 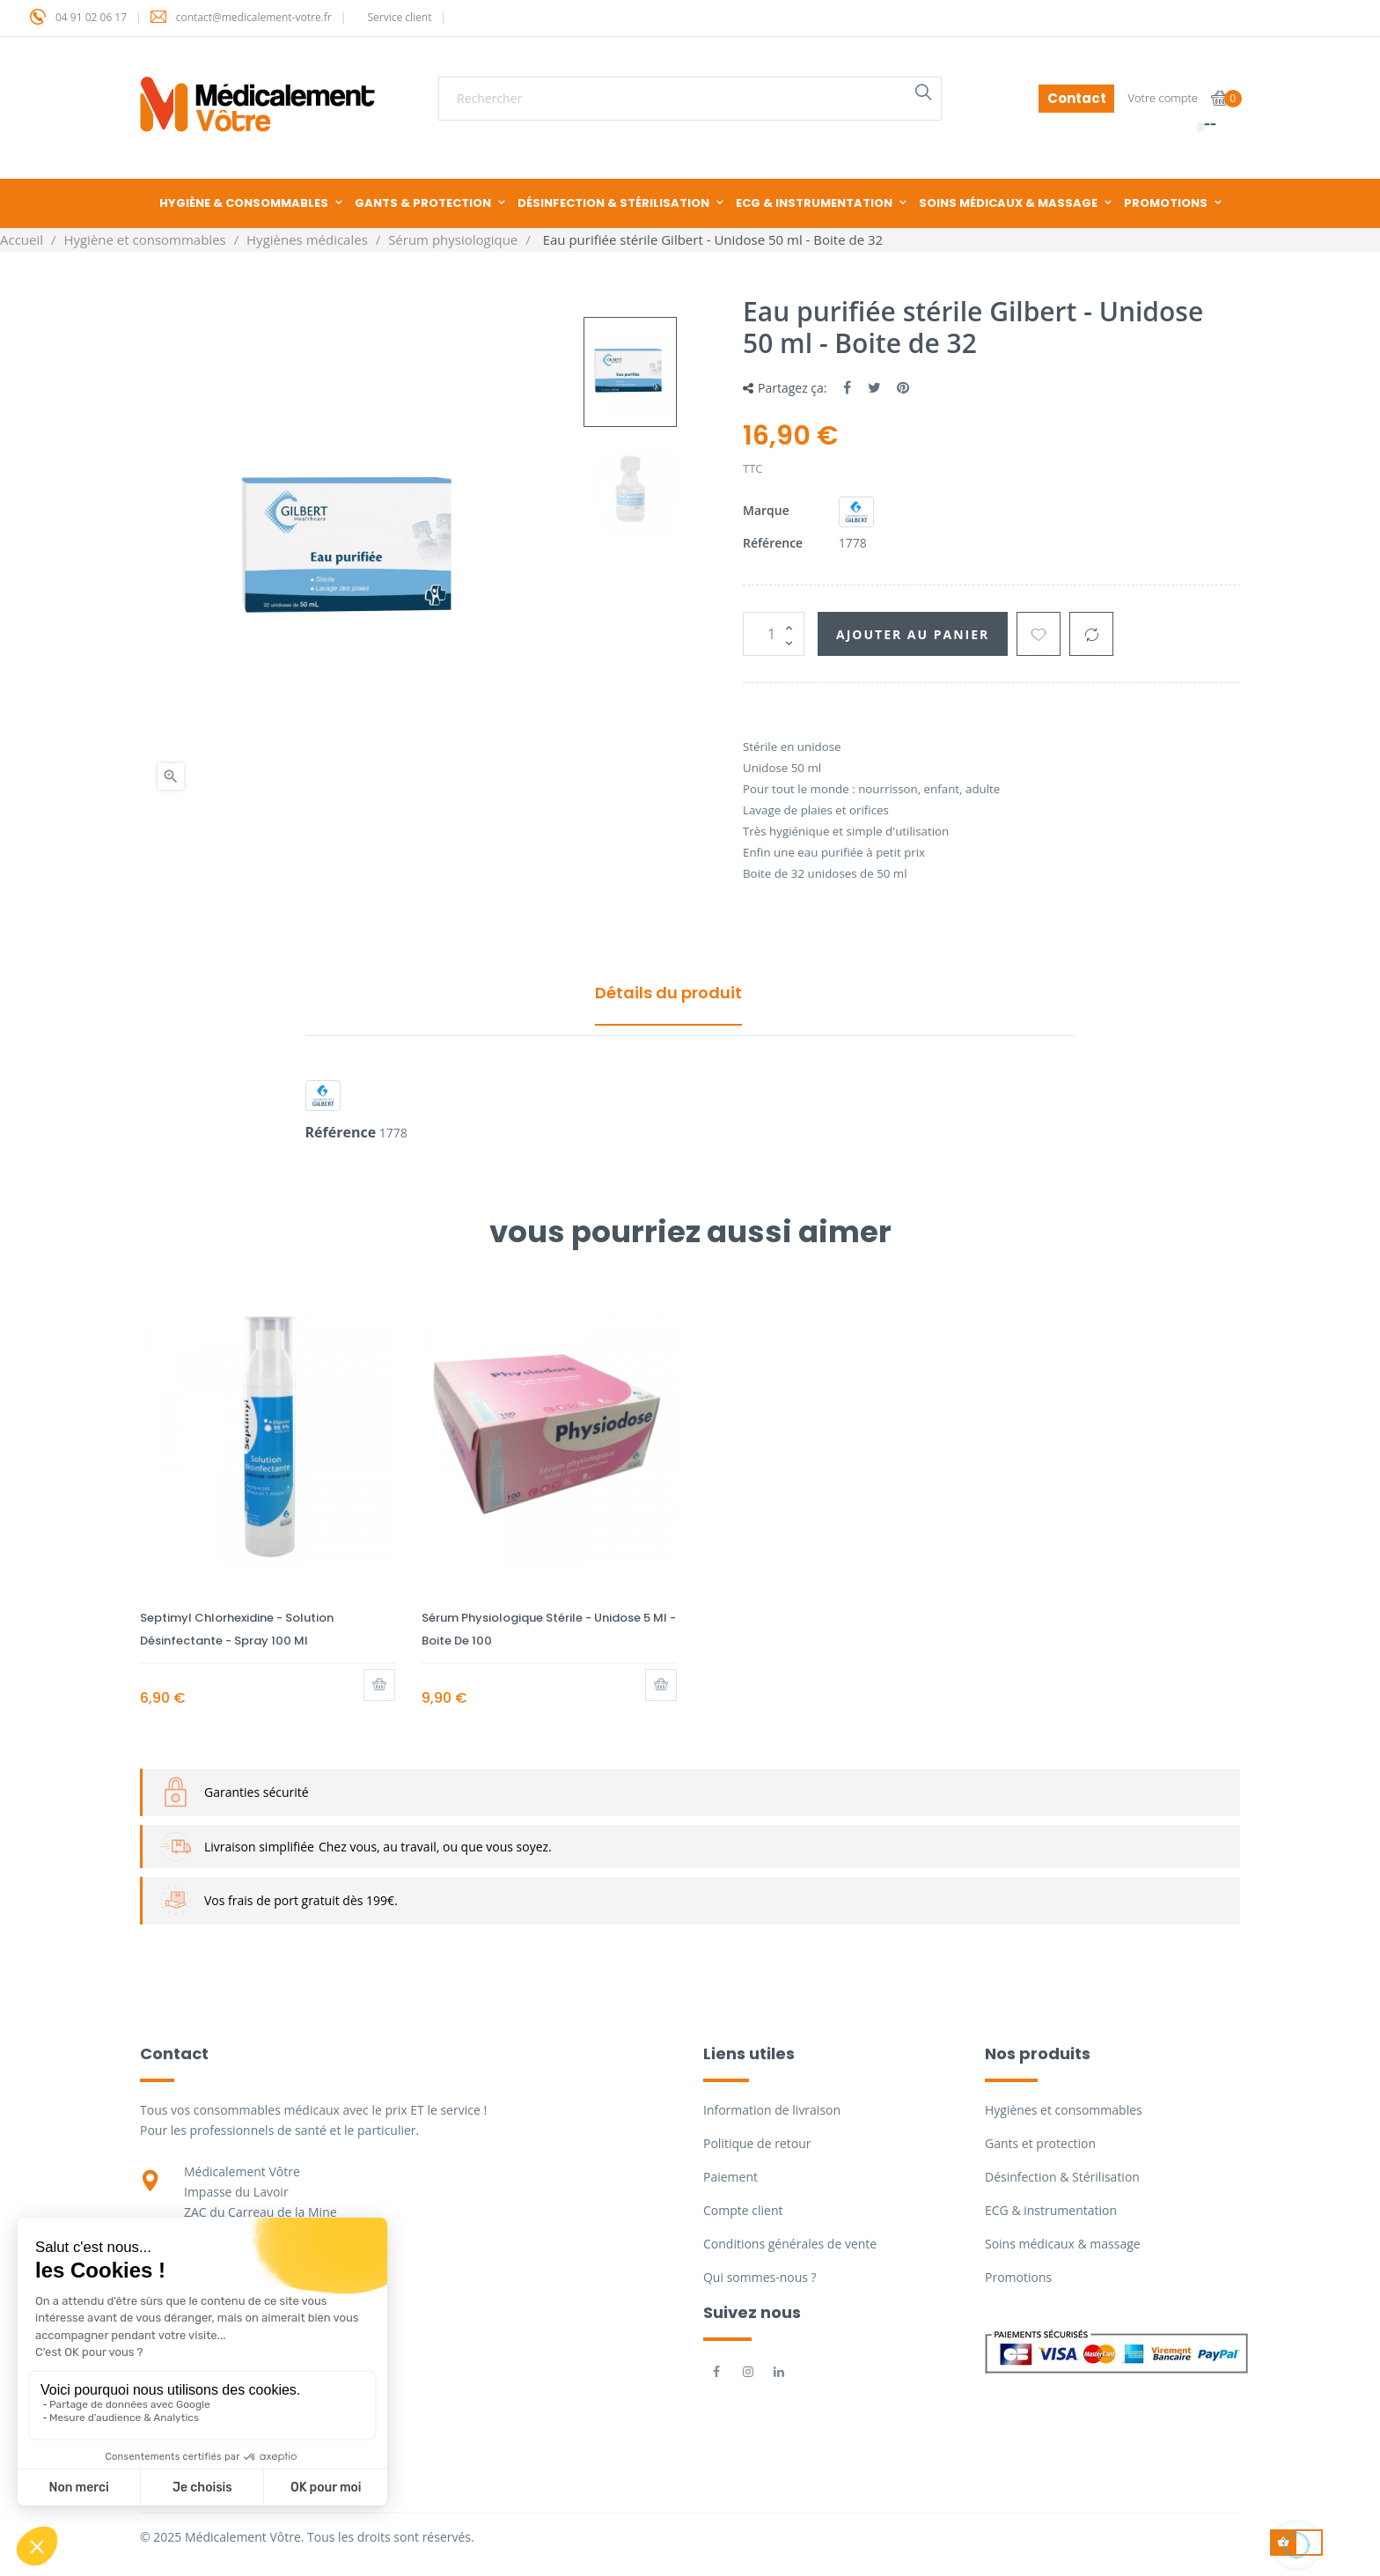 I want to click on Politique de retour, so click(x=757, y=2143).